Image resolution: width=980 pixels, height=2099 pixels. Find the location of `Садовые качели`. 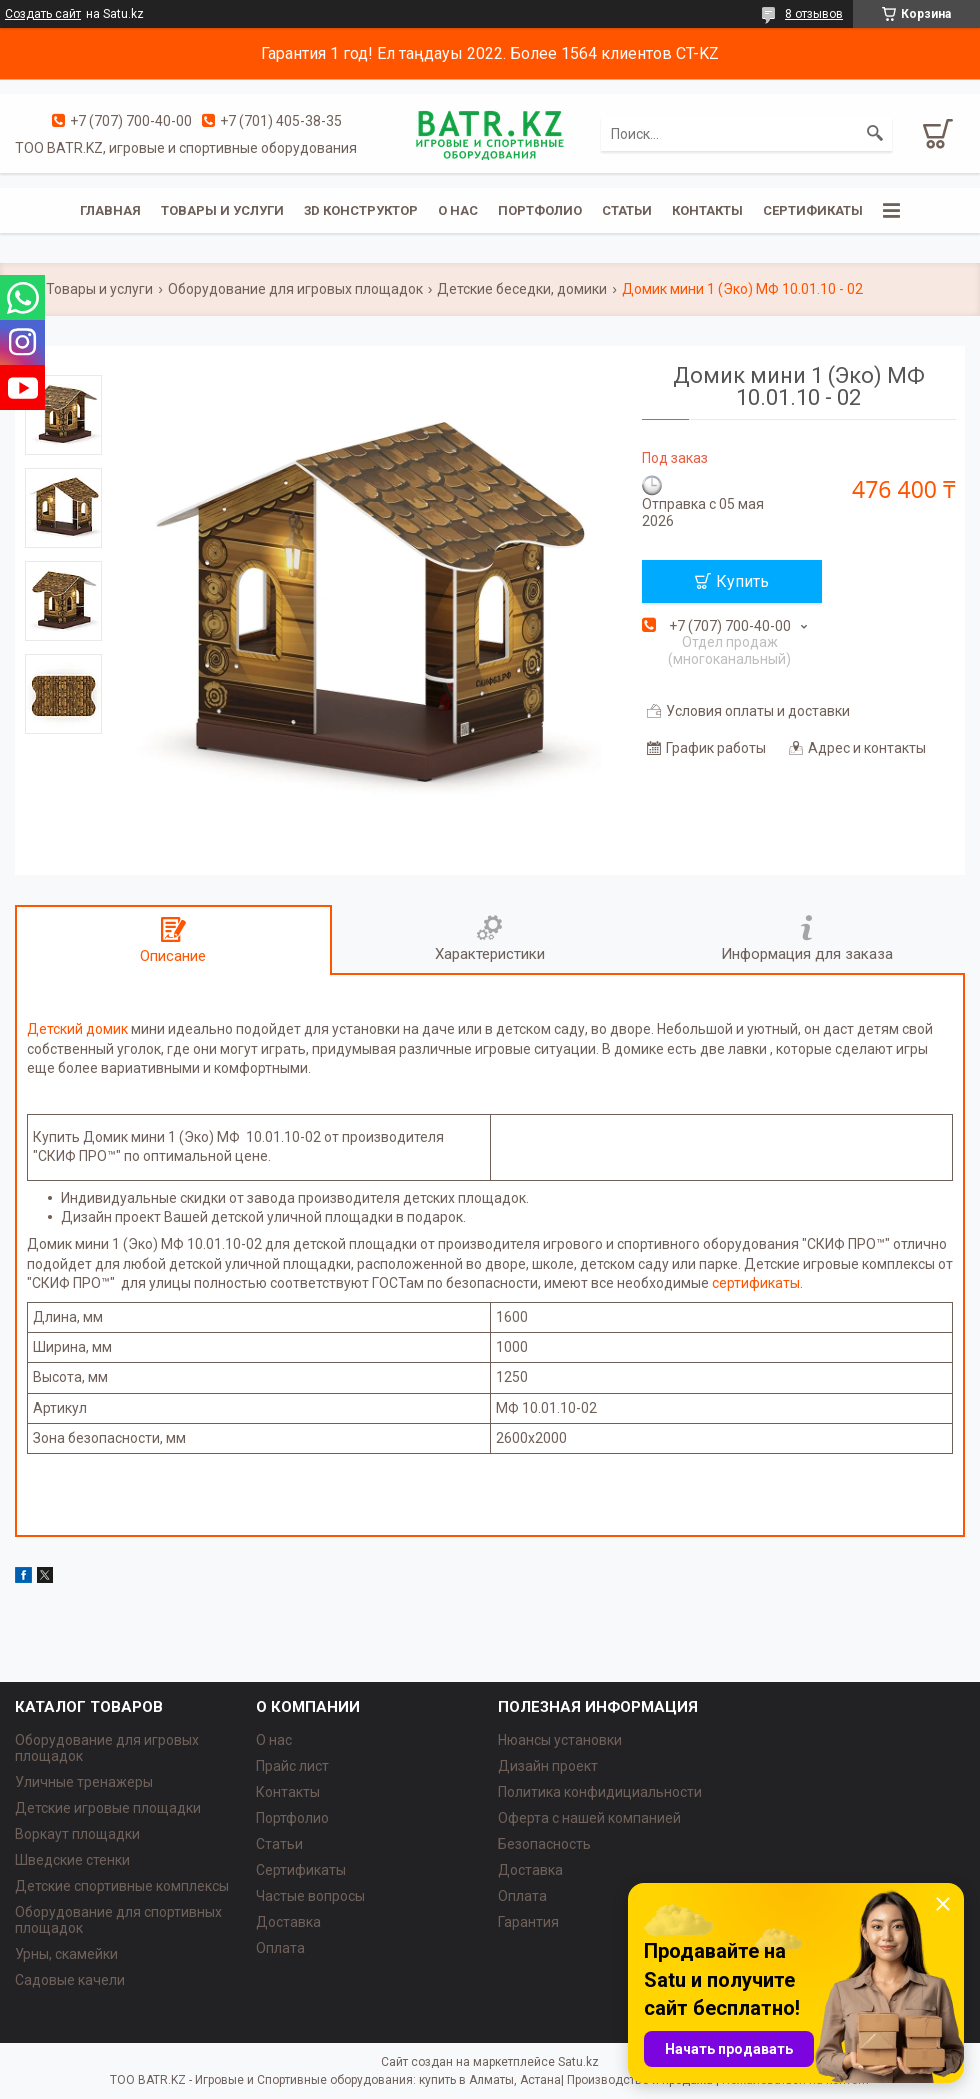

Садовые качели is located at coordinates (70, 1980).